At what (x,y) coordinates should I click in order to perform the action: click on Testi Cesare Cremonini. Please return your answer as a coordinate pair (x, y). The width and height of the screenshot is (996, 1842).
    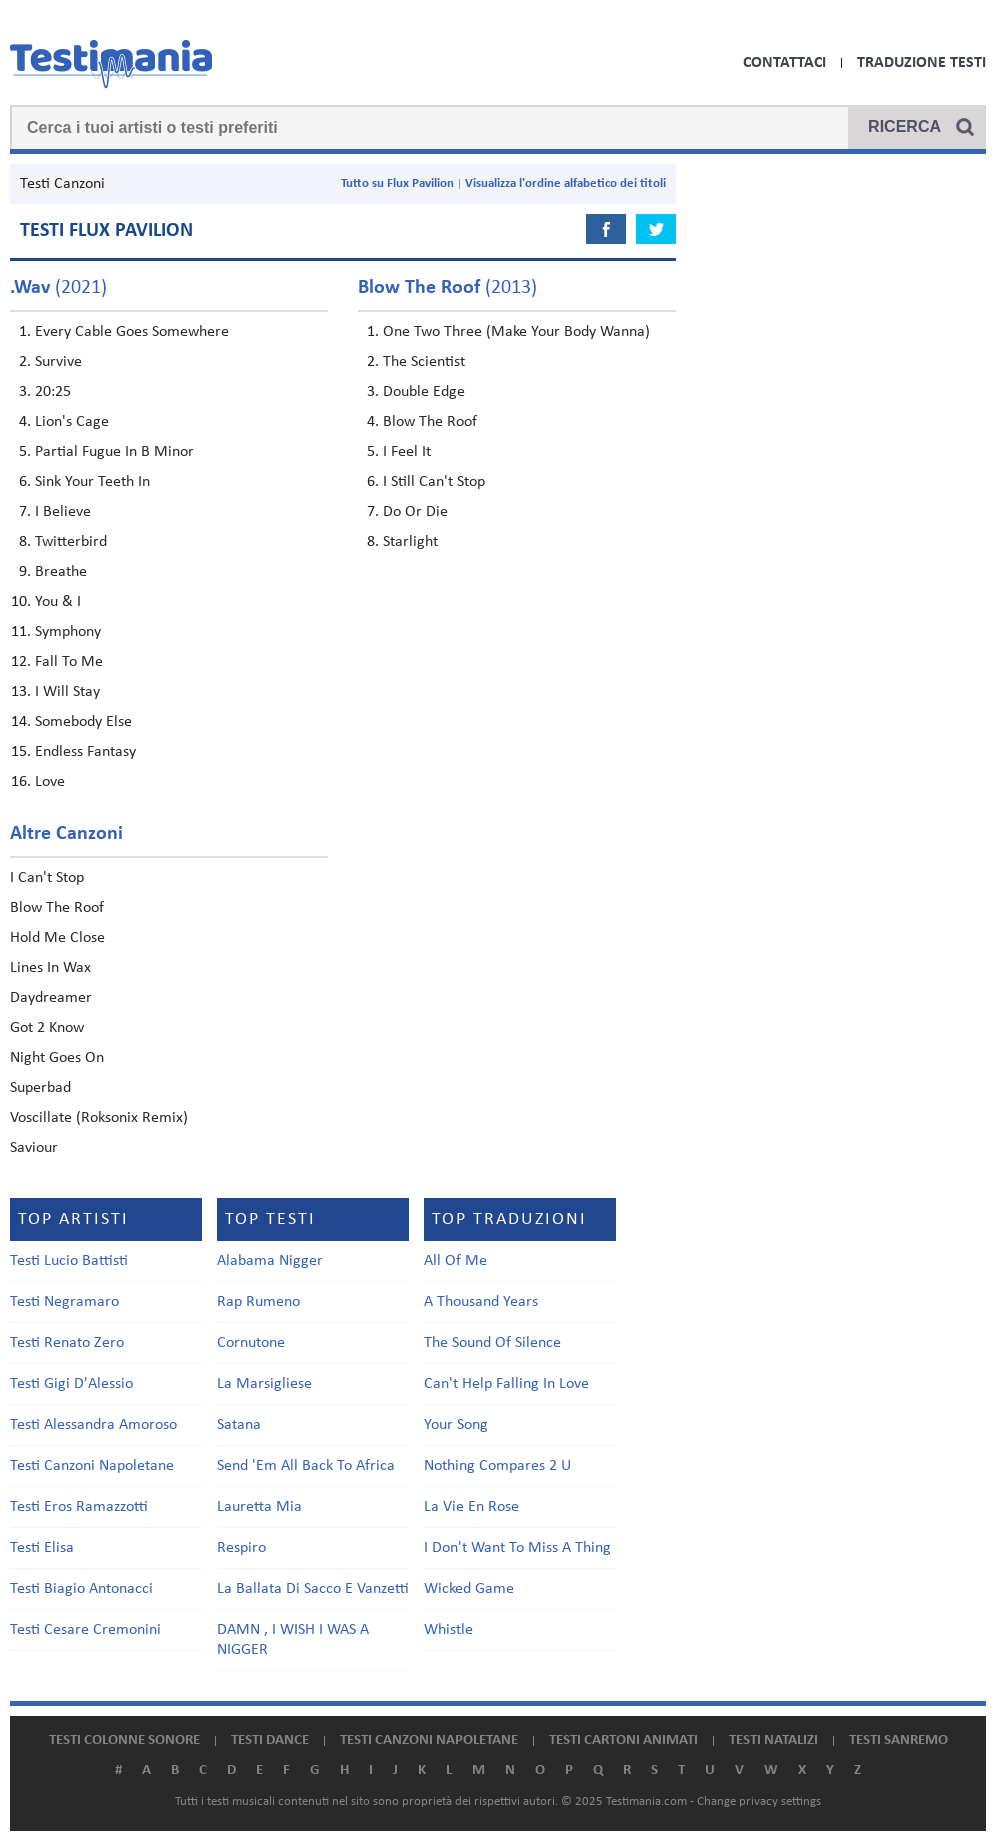
    Looking at the image, I should click on (85, 1630).